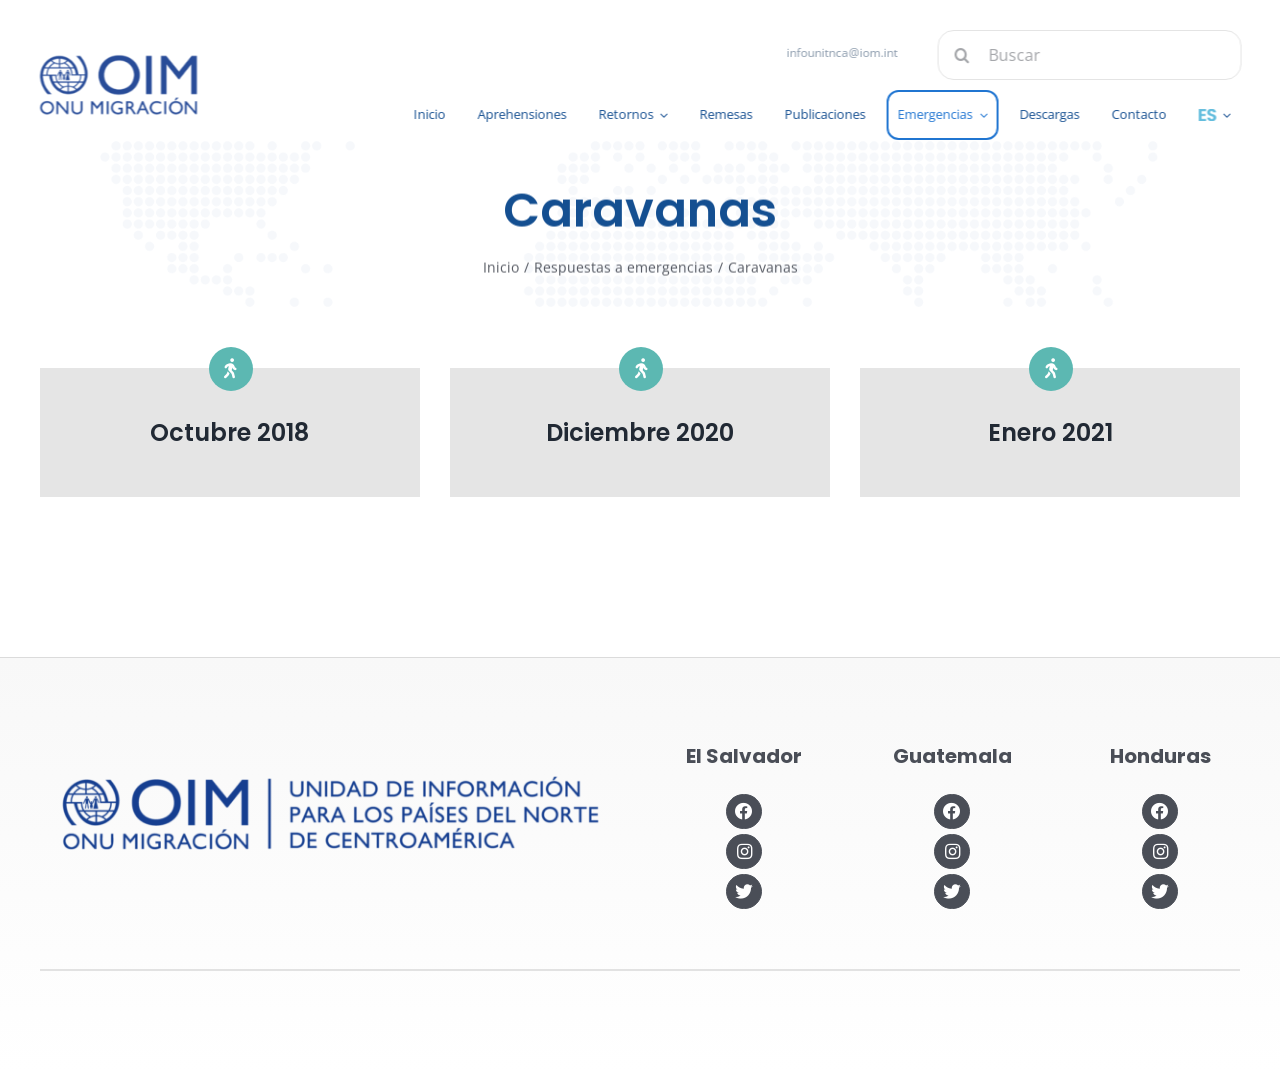  Describe the element at coordinates (743, 891) in the screenshot. I see `[Link to https://twitter.com/OIMSV]` at that location.